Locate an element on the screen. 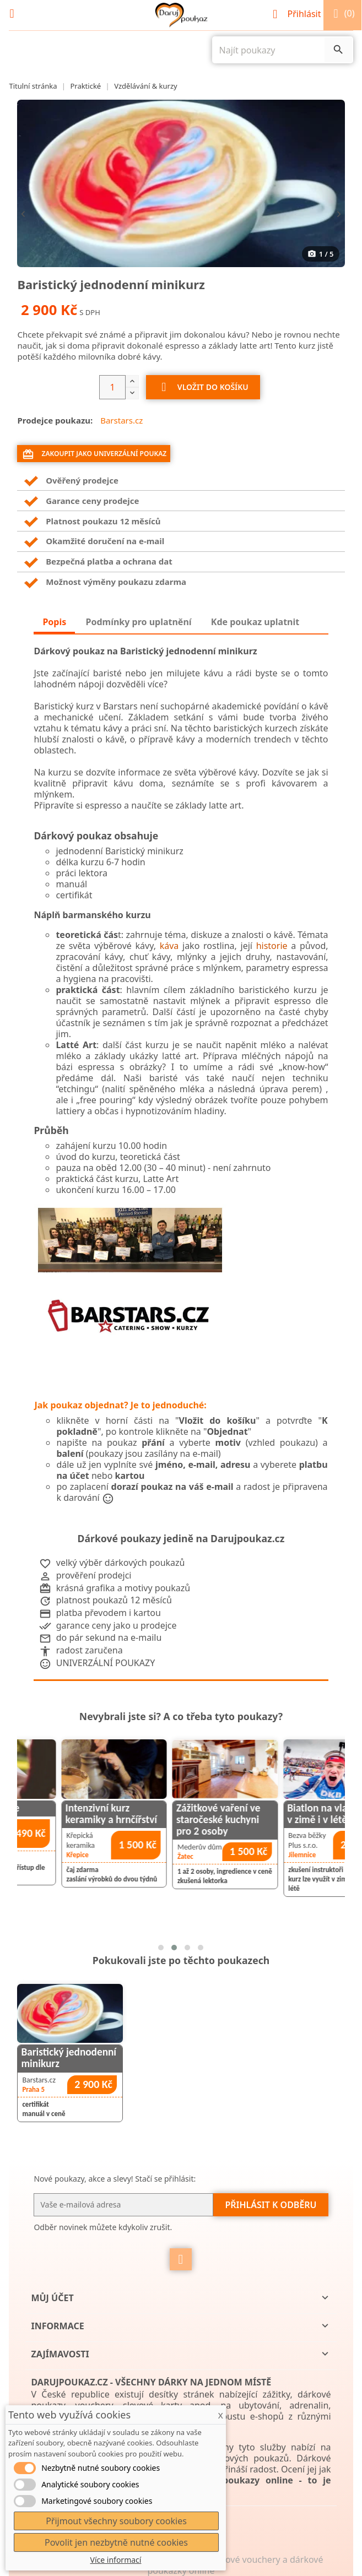  Povolit jen nezbytně nutné cookies is located at coordinates (116, 2542).